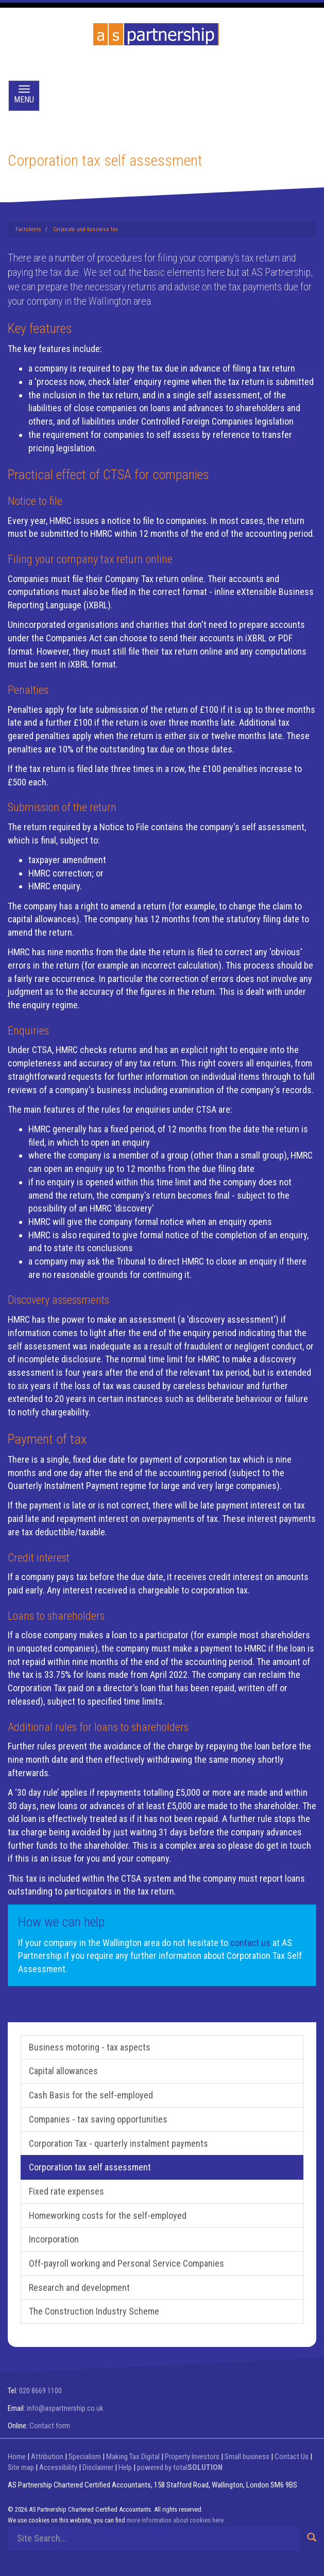  What do you see at coordinates (89, 2047) in the screenshot?
I see `Business motoring - tax aspects` at bounding box center [89, 2047].